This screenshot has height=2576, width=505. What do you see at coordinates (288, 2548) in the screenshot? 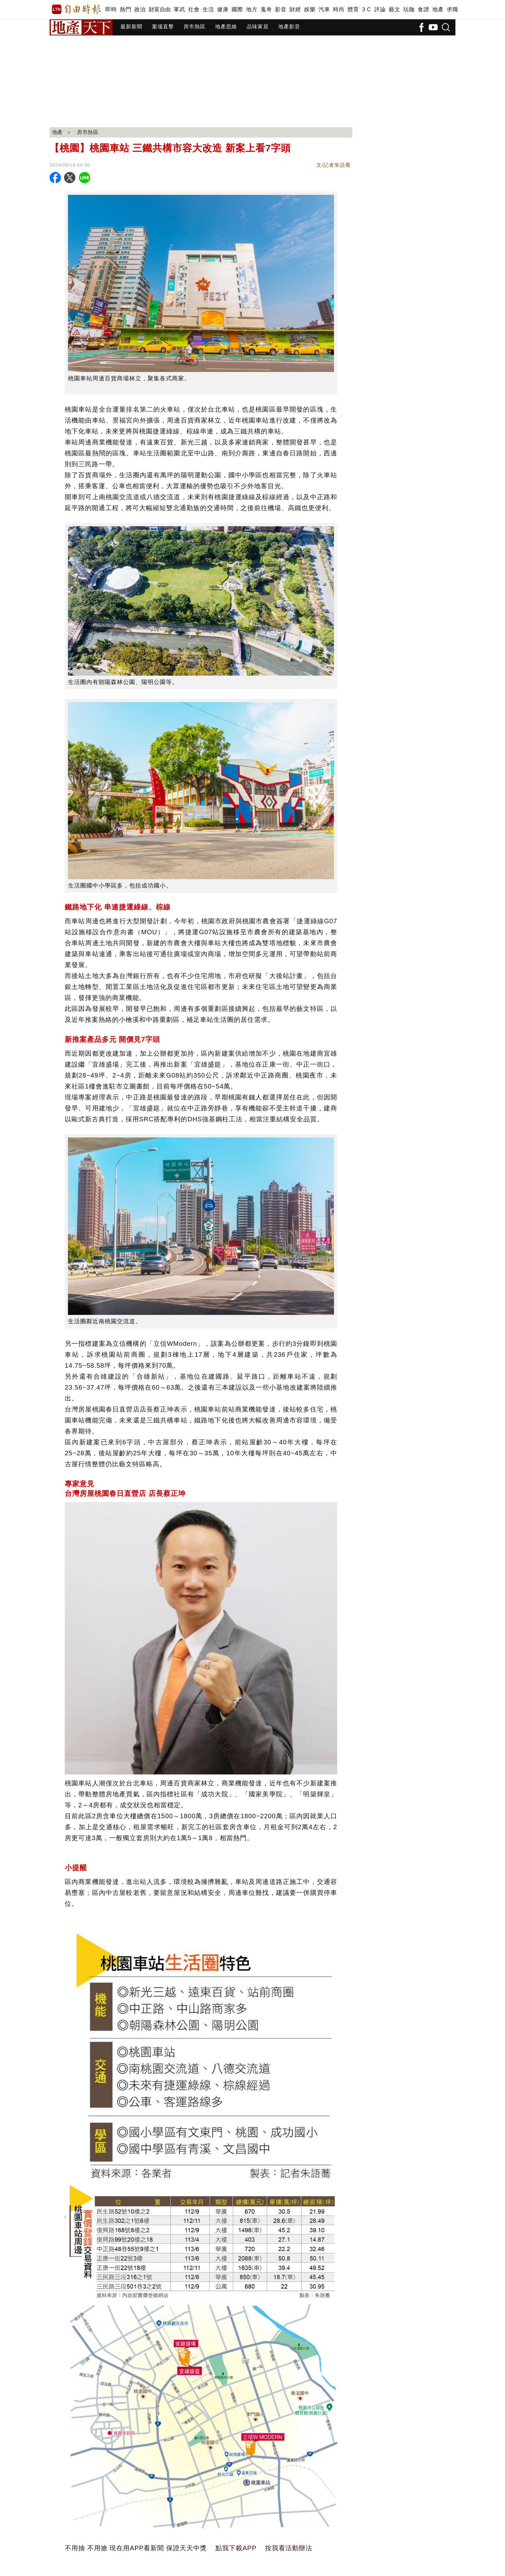
I see `按我看活動辦法` at bounding box center [288, 2548].